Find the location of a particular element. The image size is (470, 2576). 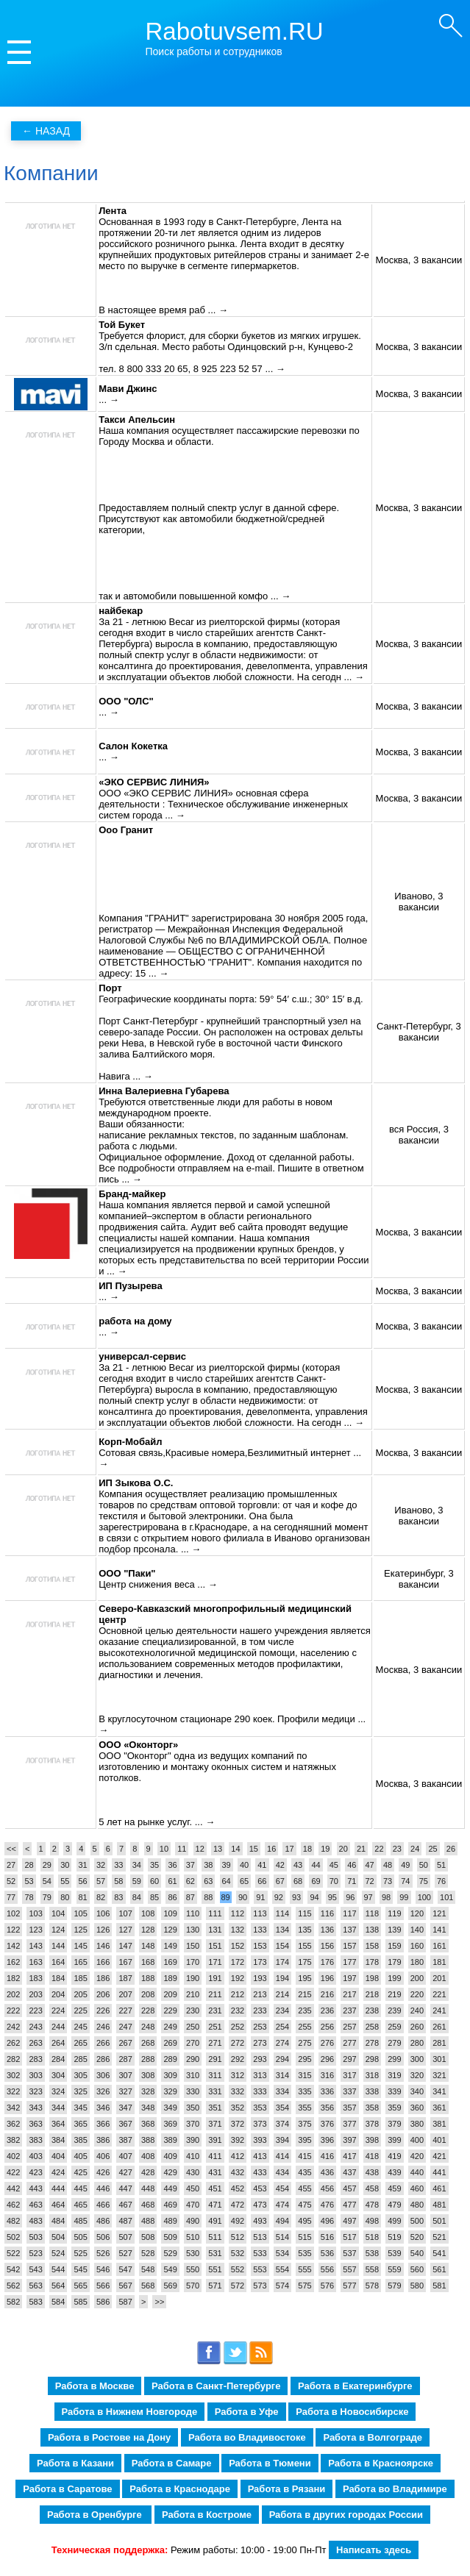

26 is located at coordinates (450, 1848).